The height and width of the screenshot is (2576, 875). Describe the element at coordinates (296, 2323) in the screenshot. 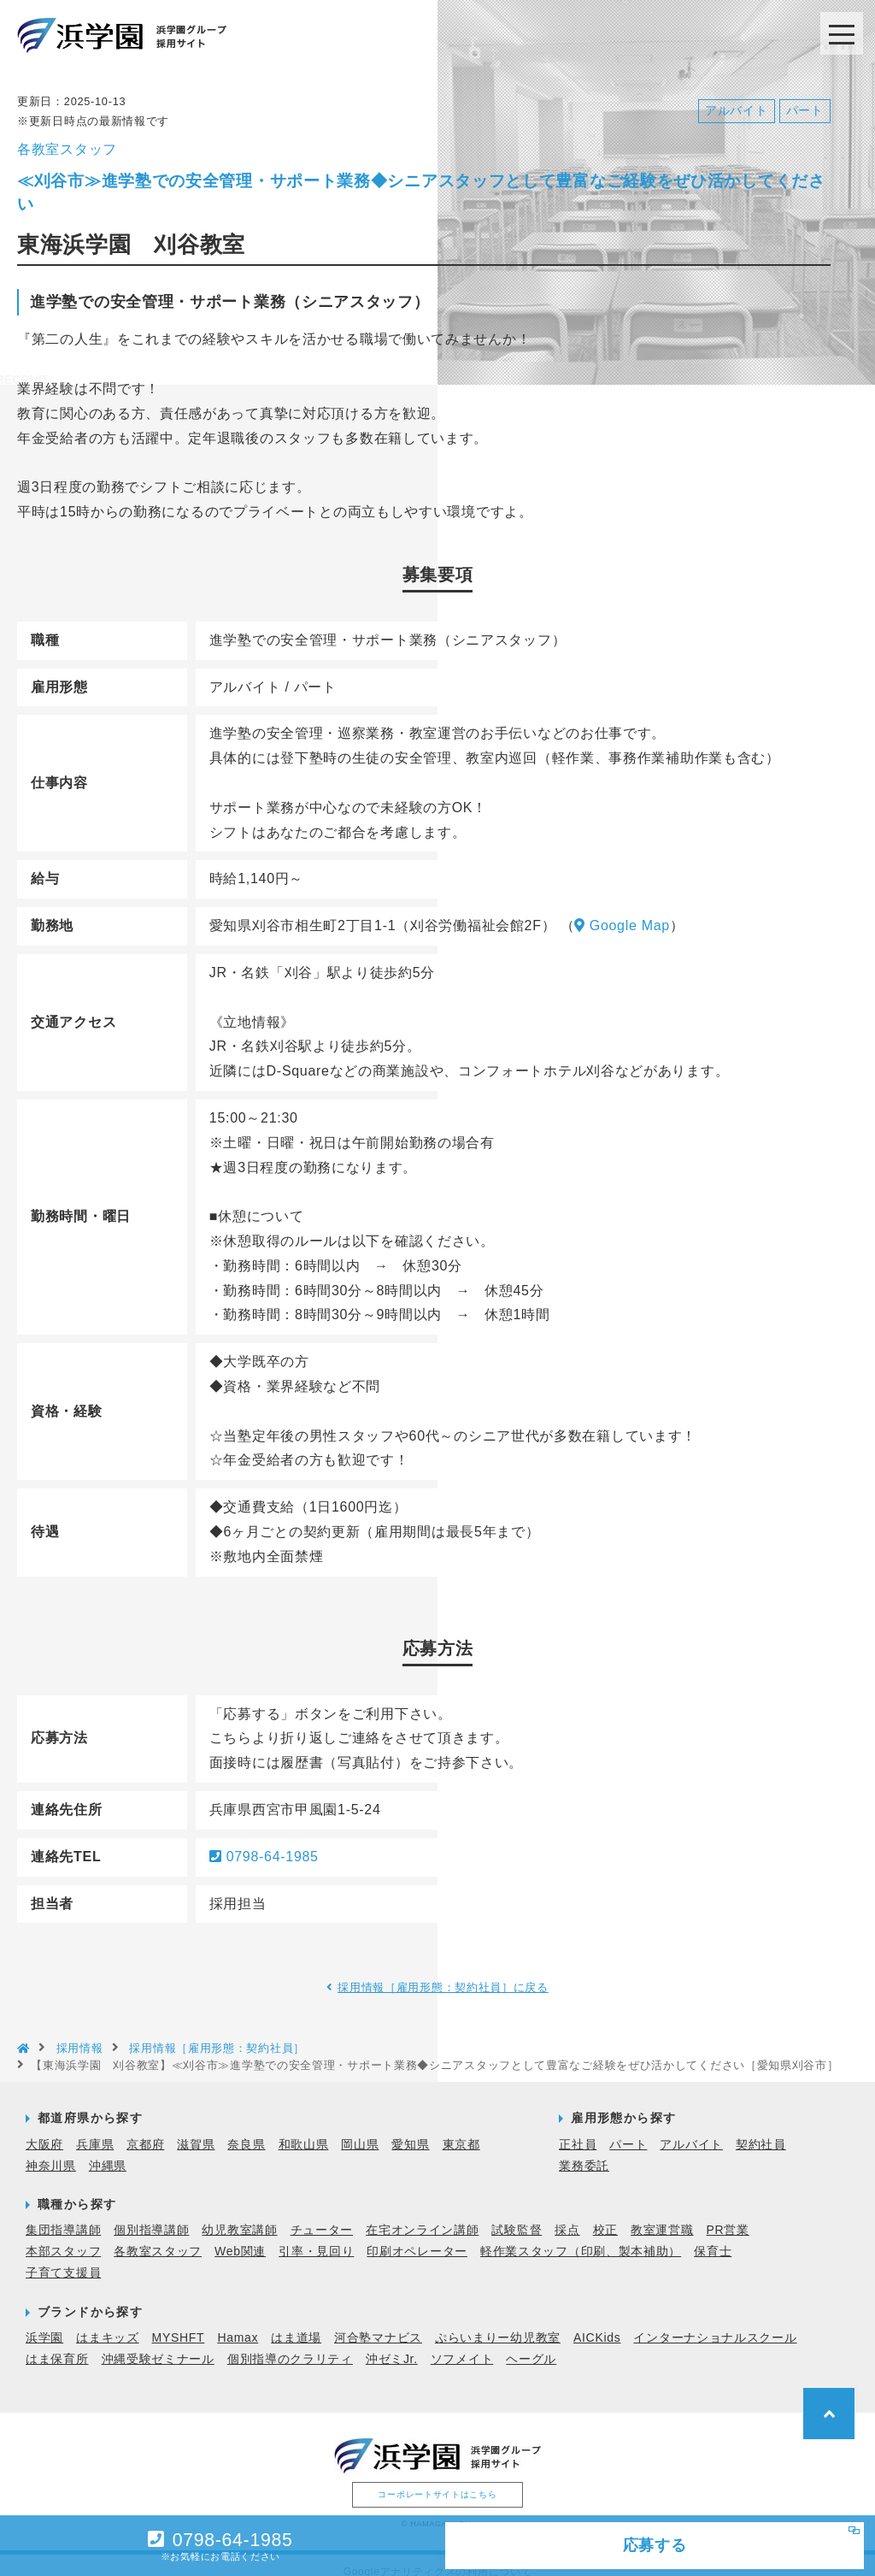

I see `はま道場` at that location.